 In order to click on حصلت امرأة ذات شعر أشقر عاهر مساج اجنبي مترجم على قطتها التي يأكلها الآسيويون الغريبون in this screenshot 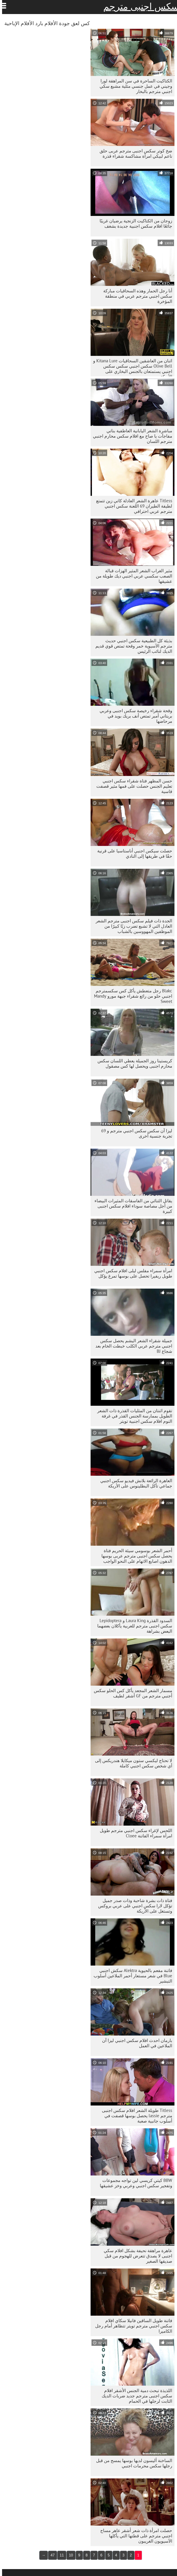, I will do `click(134, 2536)`.